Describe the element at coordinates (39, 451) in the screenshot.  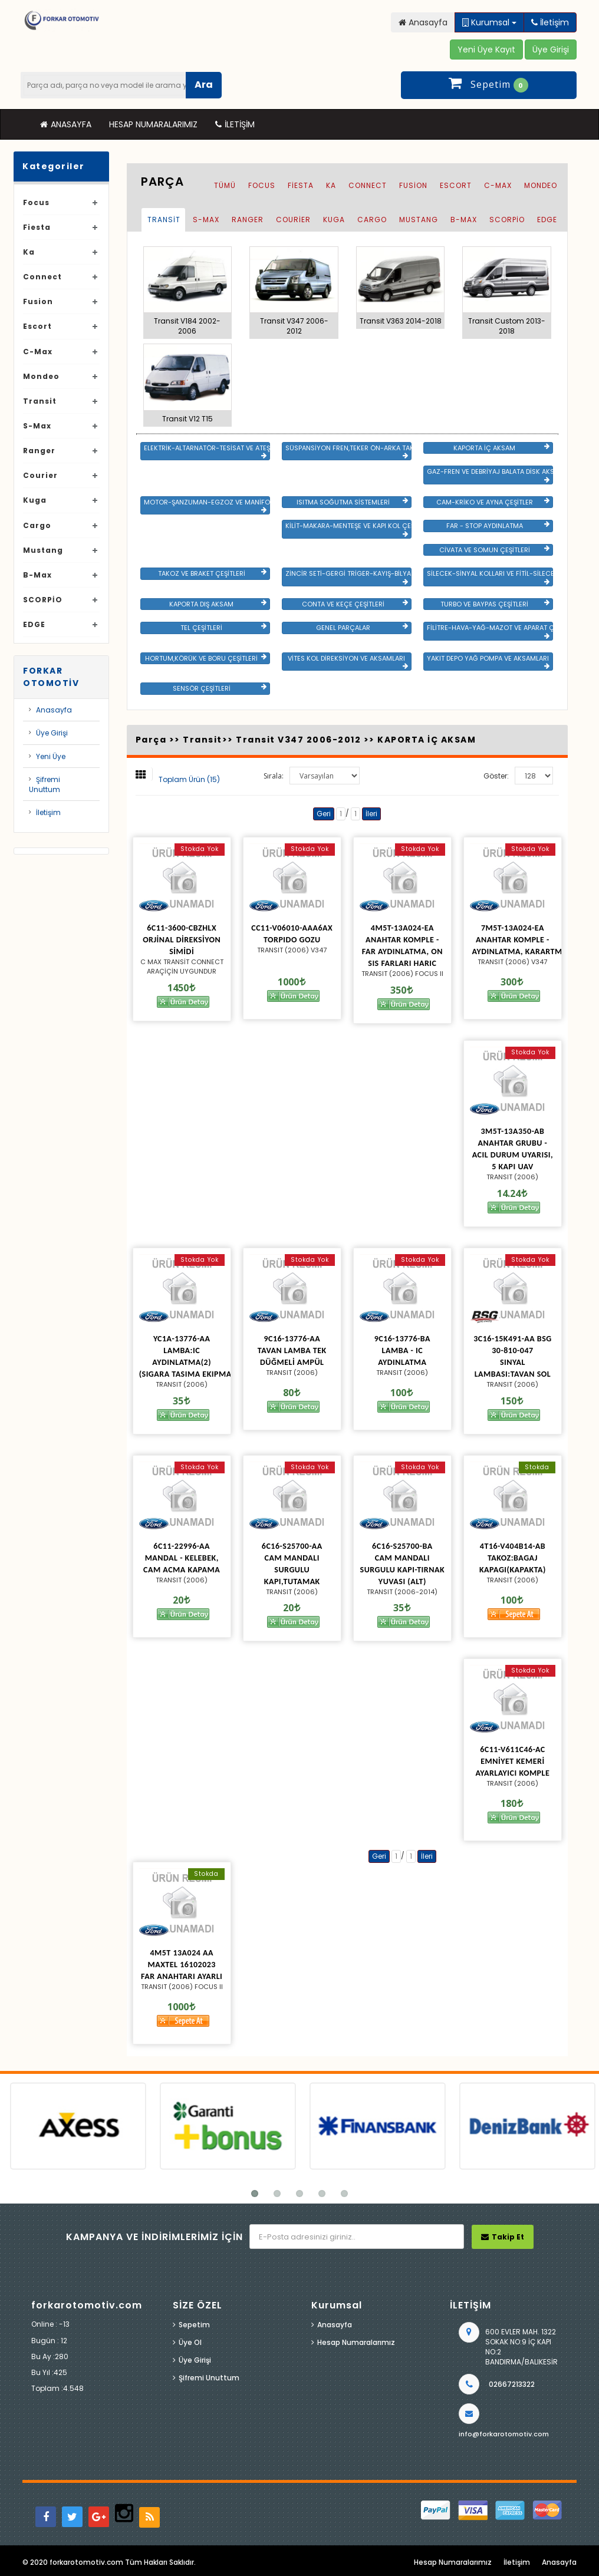
I see `Ranger` at that location.